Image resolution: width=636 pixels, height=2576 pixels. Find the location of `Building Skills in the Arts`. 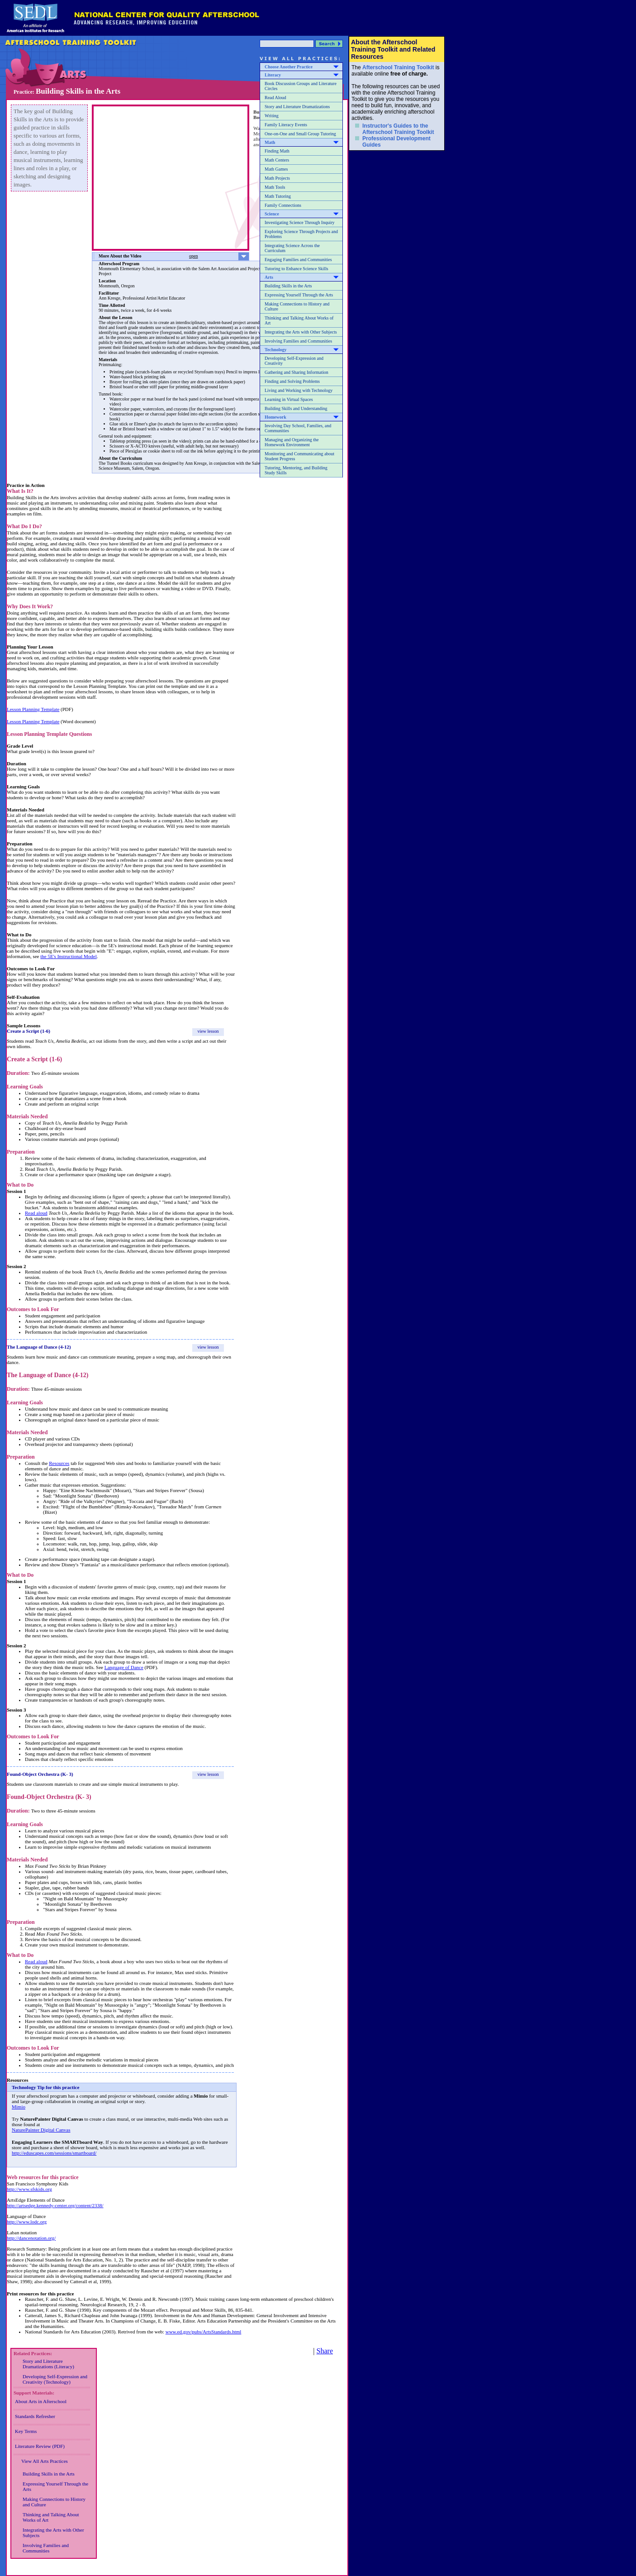

Building Skills in the Arts is located at coordinates (288, 285).